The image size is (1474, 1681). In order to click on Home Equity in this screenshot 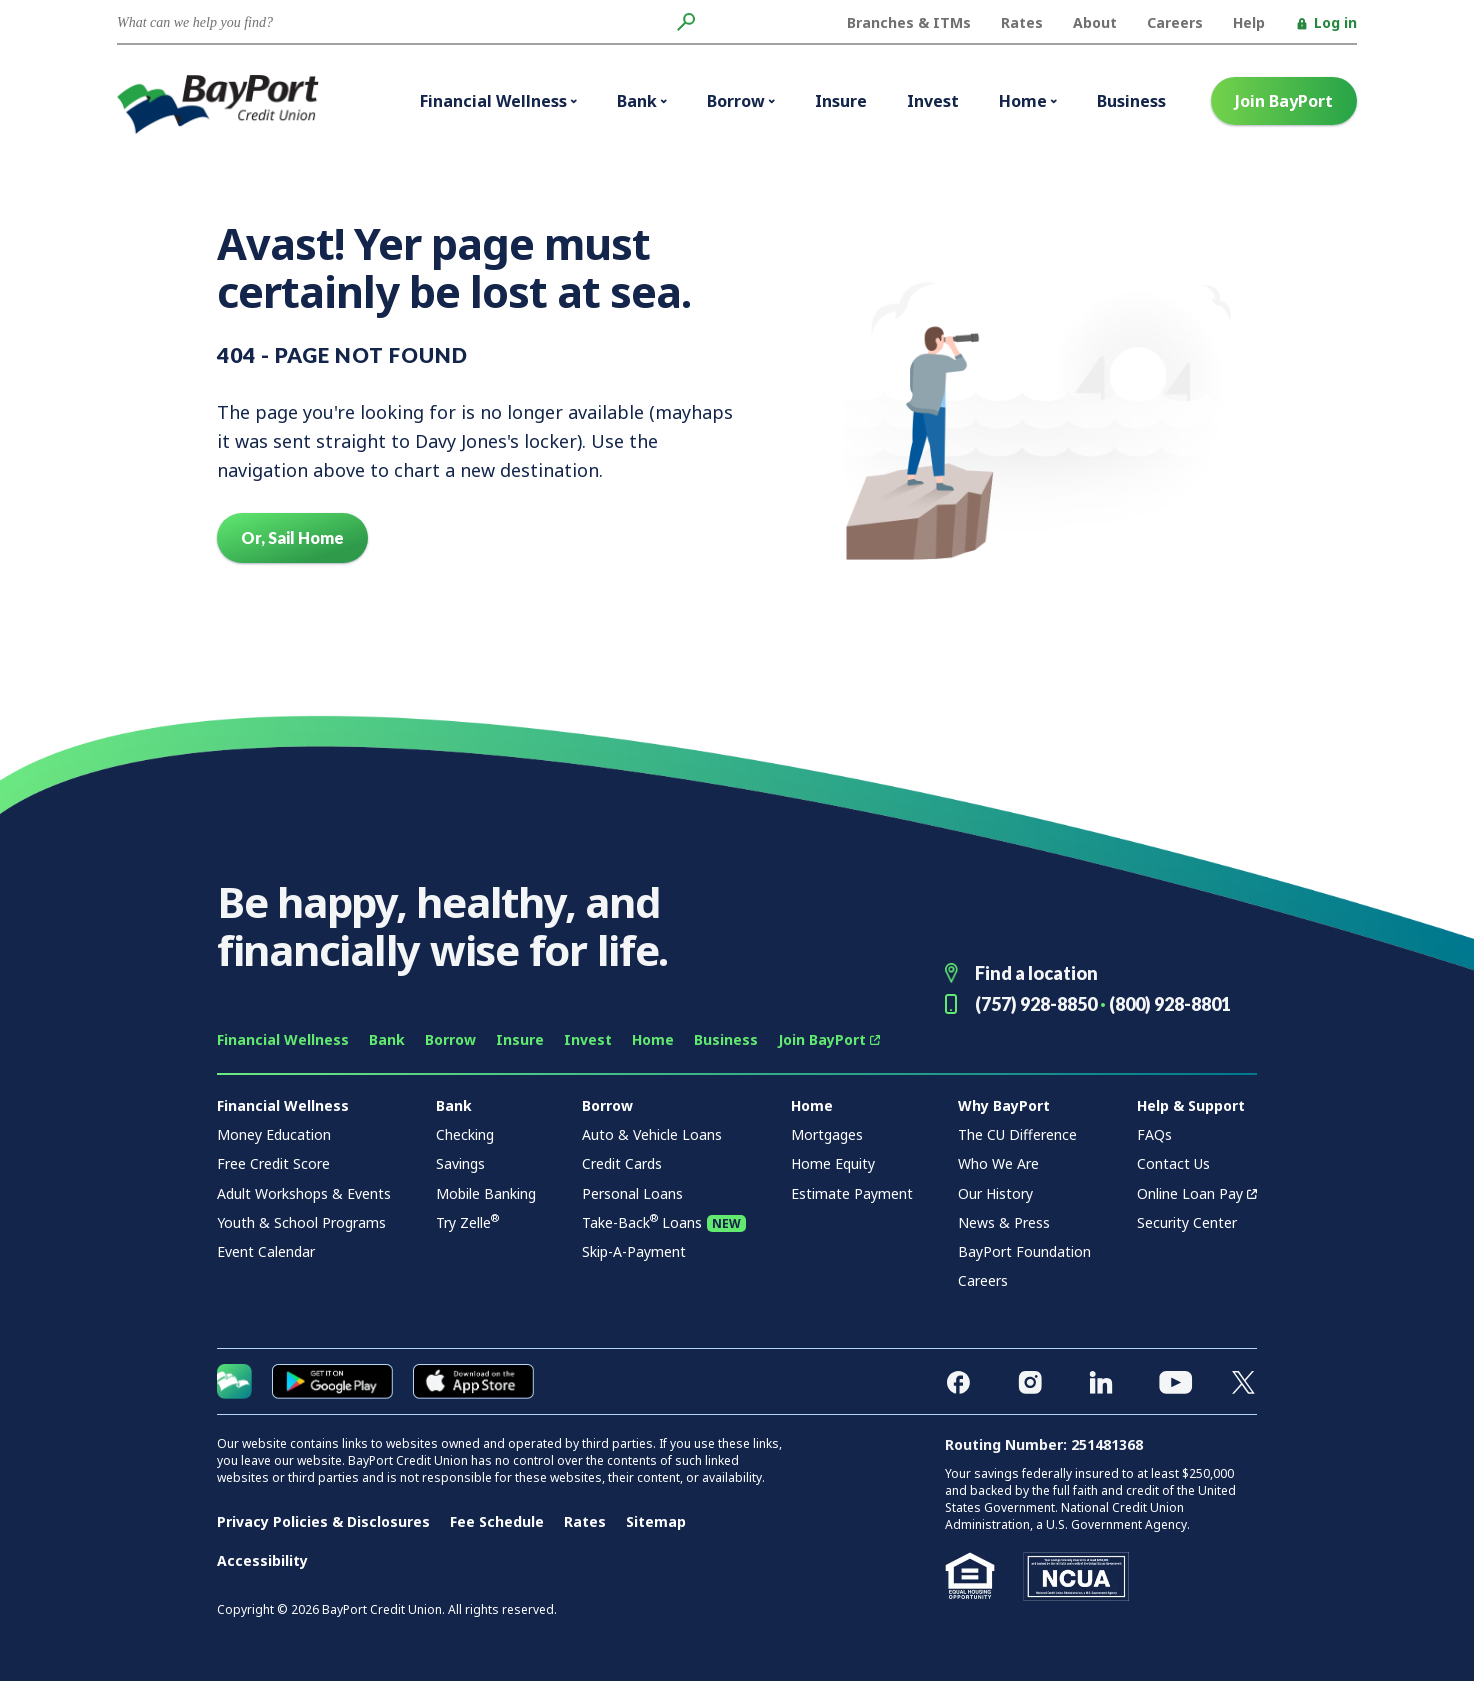, I will do `click(833, 1163)`.